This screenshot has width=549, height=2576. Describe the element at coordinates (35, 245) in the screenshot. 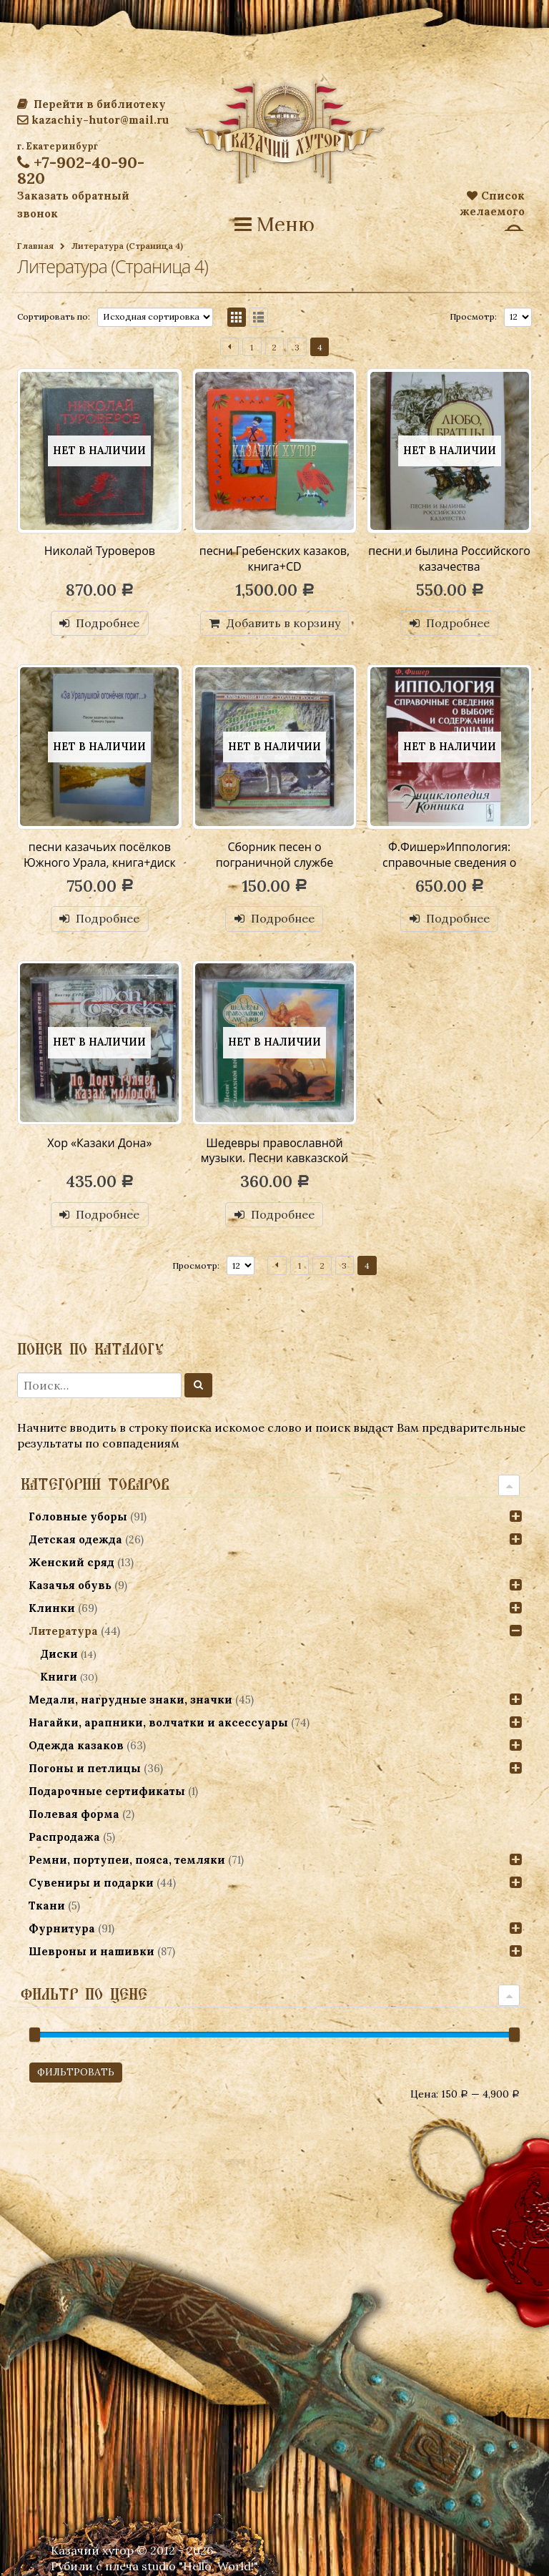

I see `Главная` at that location.